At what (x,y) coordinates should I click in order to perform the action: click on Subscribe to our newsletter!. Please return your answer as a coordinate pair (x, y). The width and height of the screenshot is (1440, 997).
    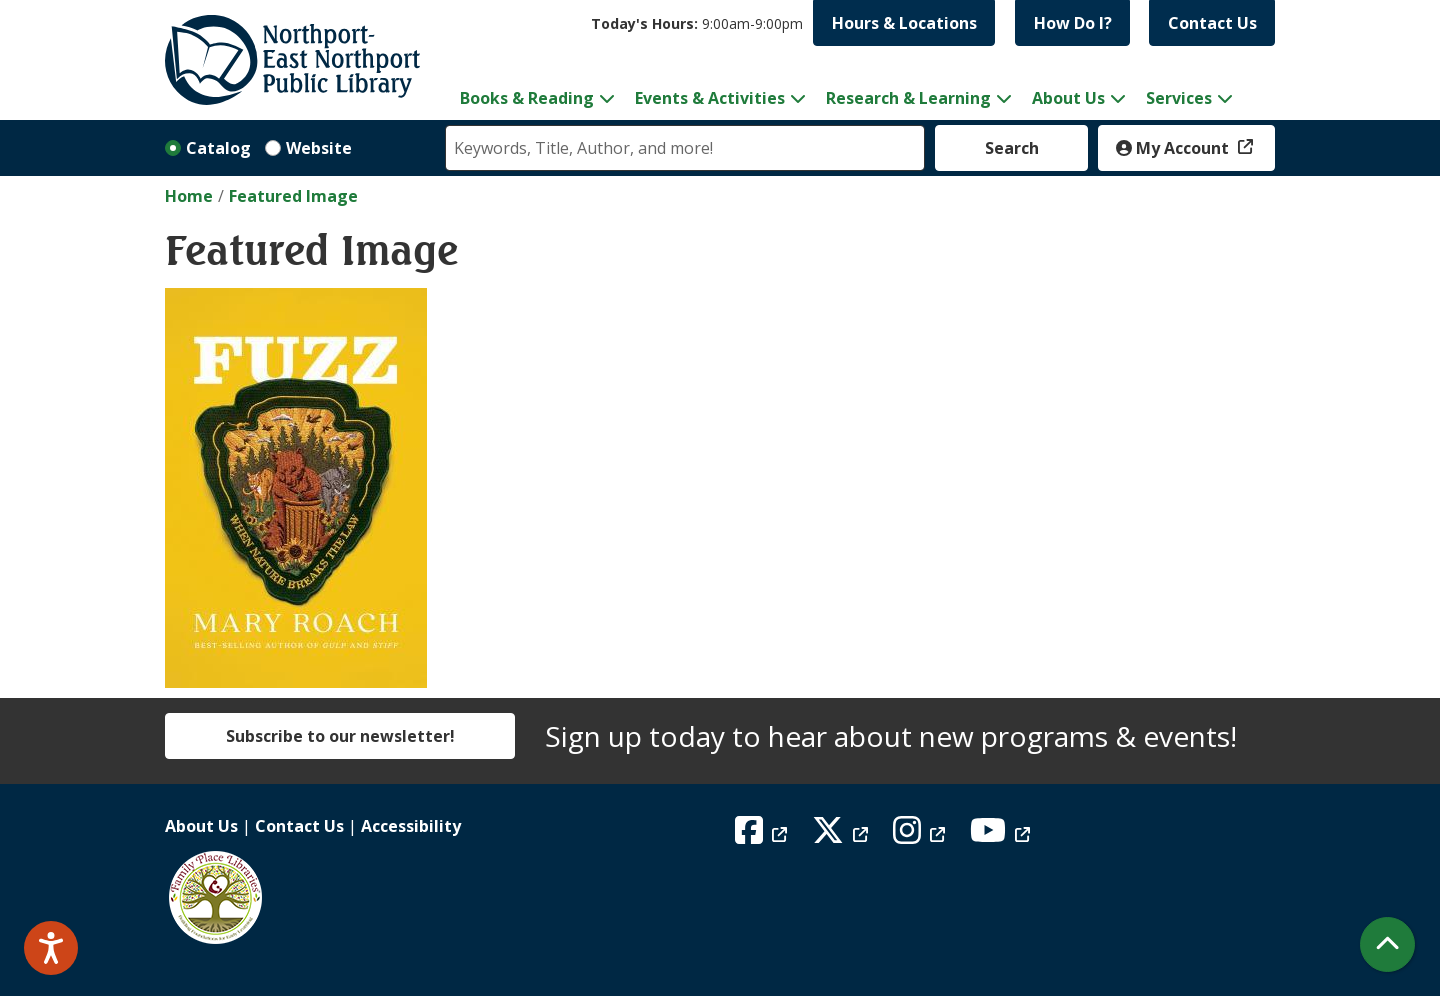
    Looking at the image, I should click on (340, 736).